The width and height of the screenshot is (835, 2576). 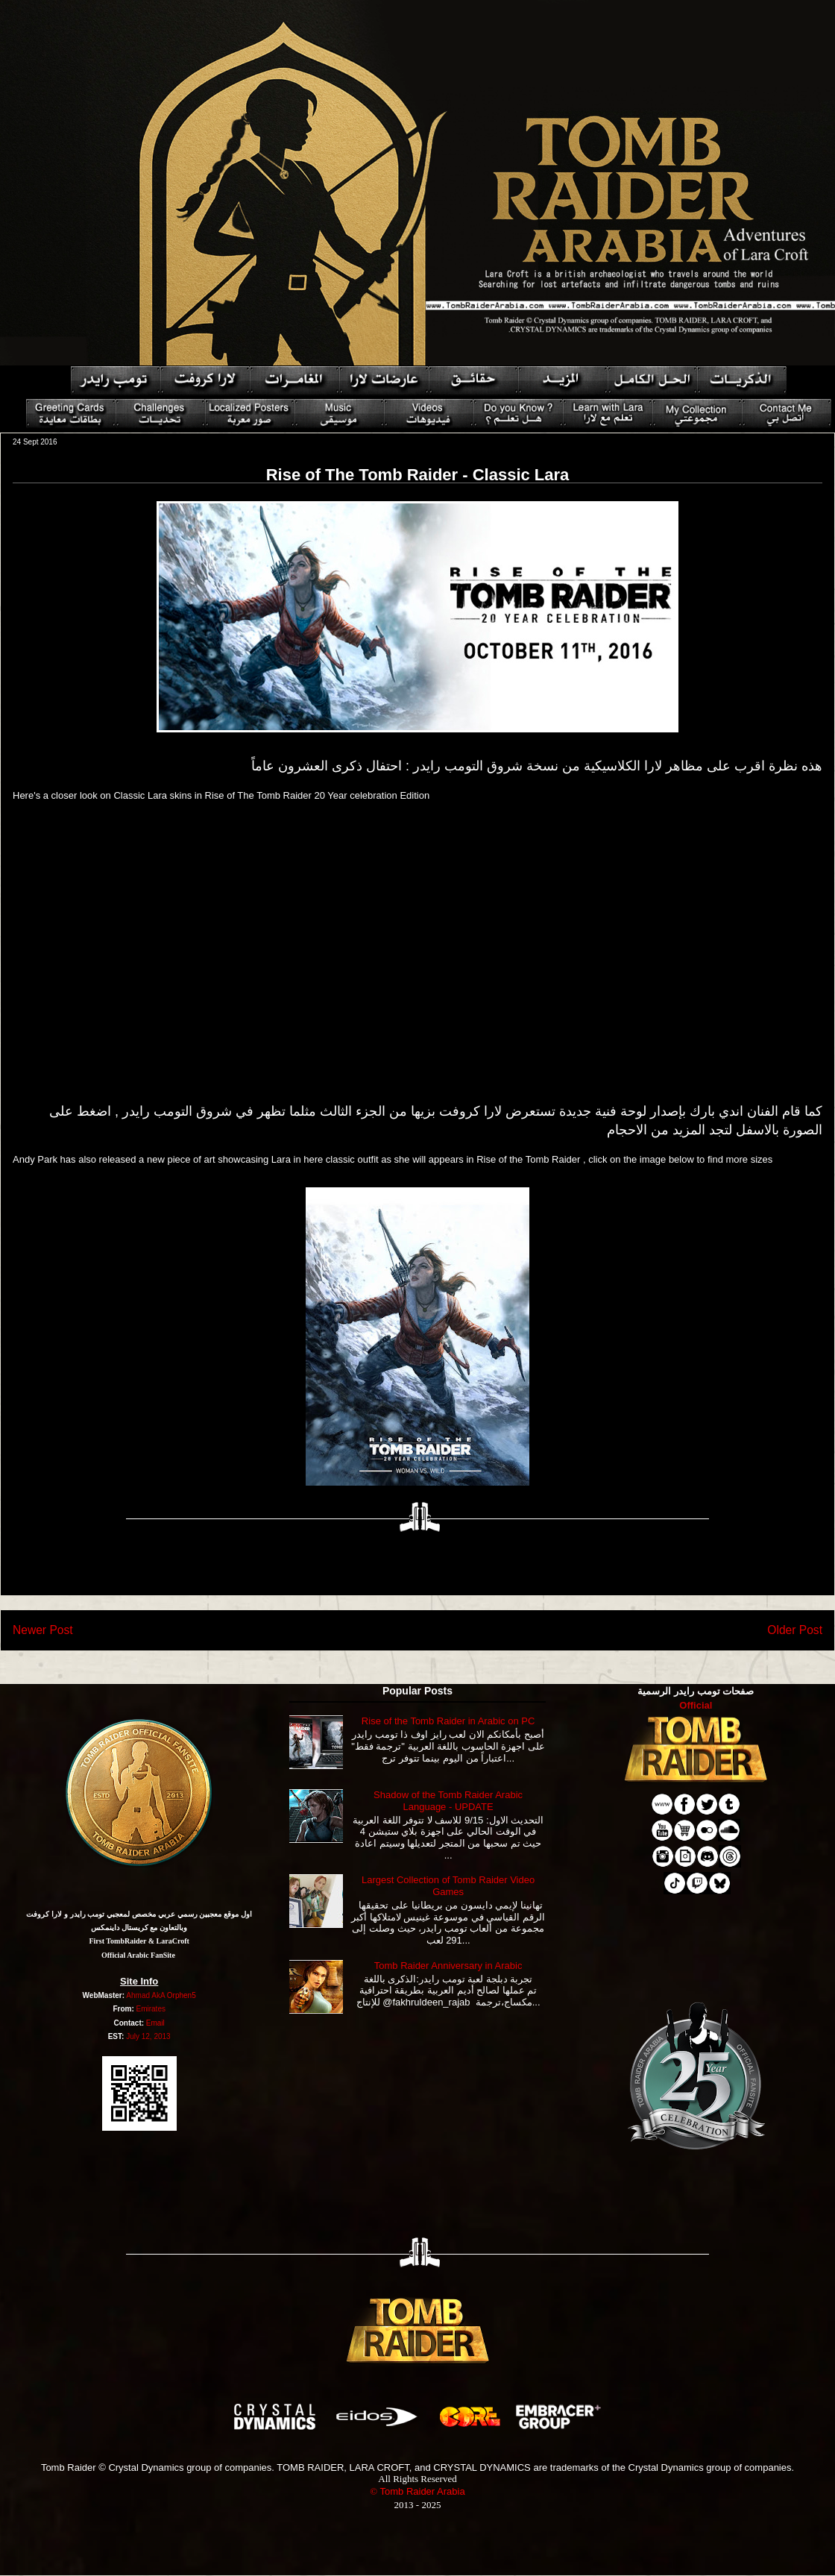 What do you see at coordinates (43, 1630) in the screenshot?
I see `Newer Post` at bounding box center [43, 1630].